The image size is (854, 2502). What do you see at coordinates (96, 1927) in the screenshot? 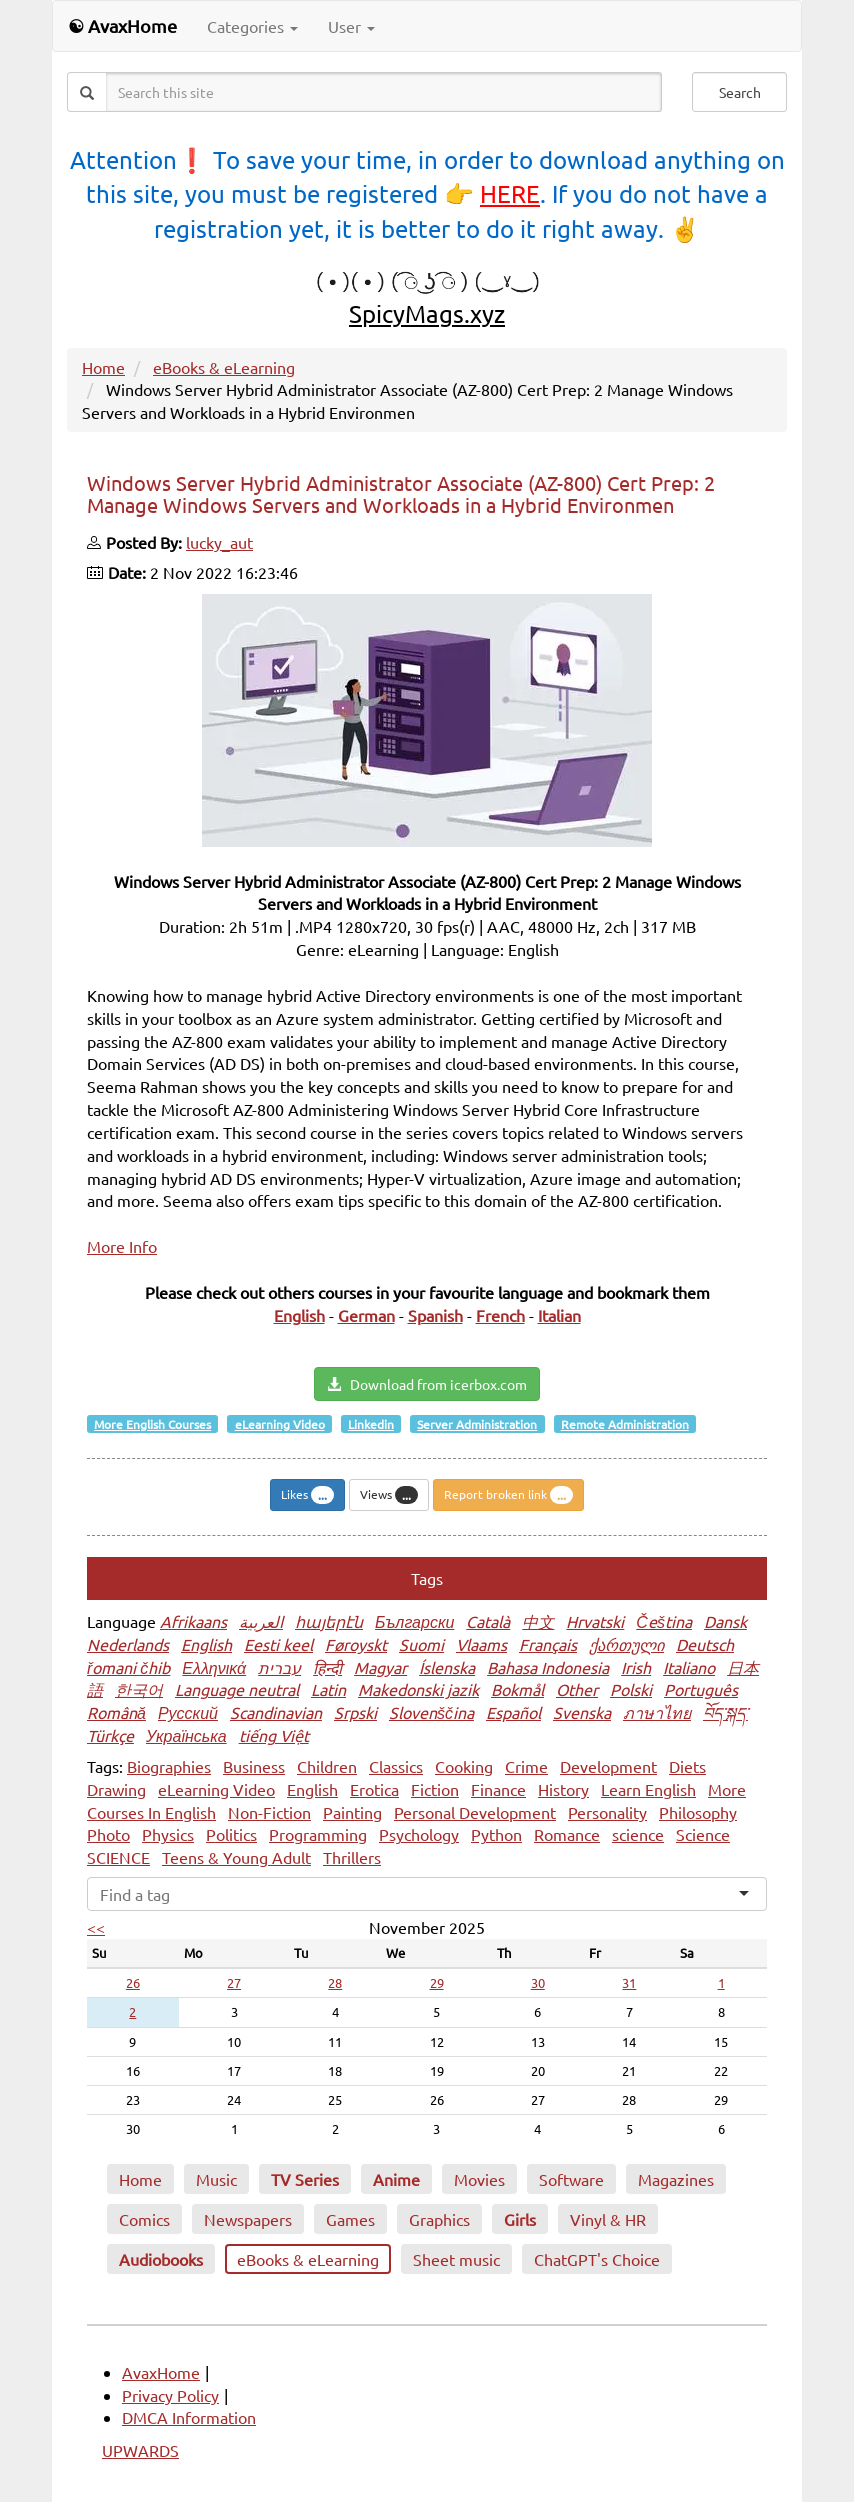
I see `<<` at bounding box center [96, 1927].